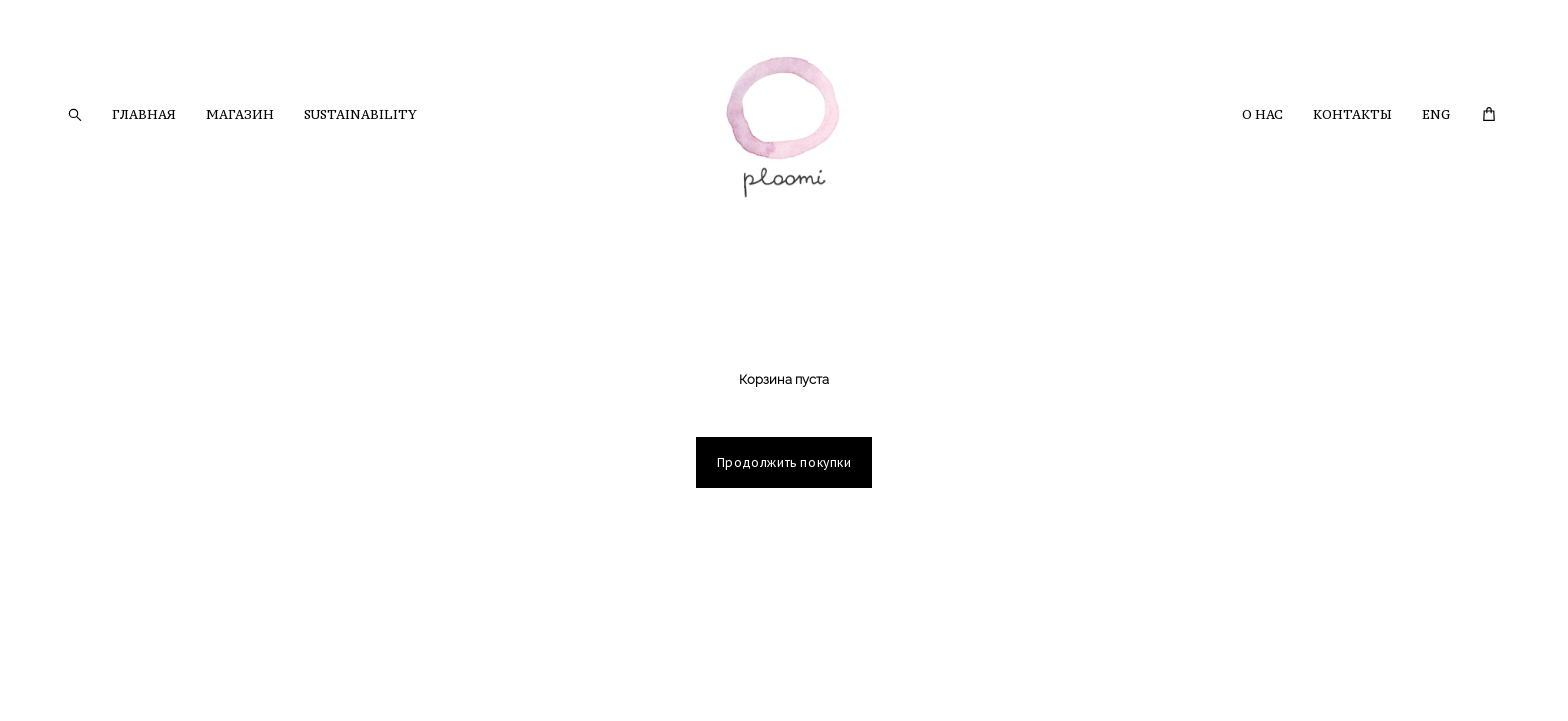  What do you see at coordinates (240, 114) in the screenshot?
I see `МАГАЗИН` at bounding box center [240, 114].